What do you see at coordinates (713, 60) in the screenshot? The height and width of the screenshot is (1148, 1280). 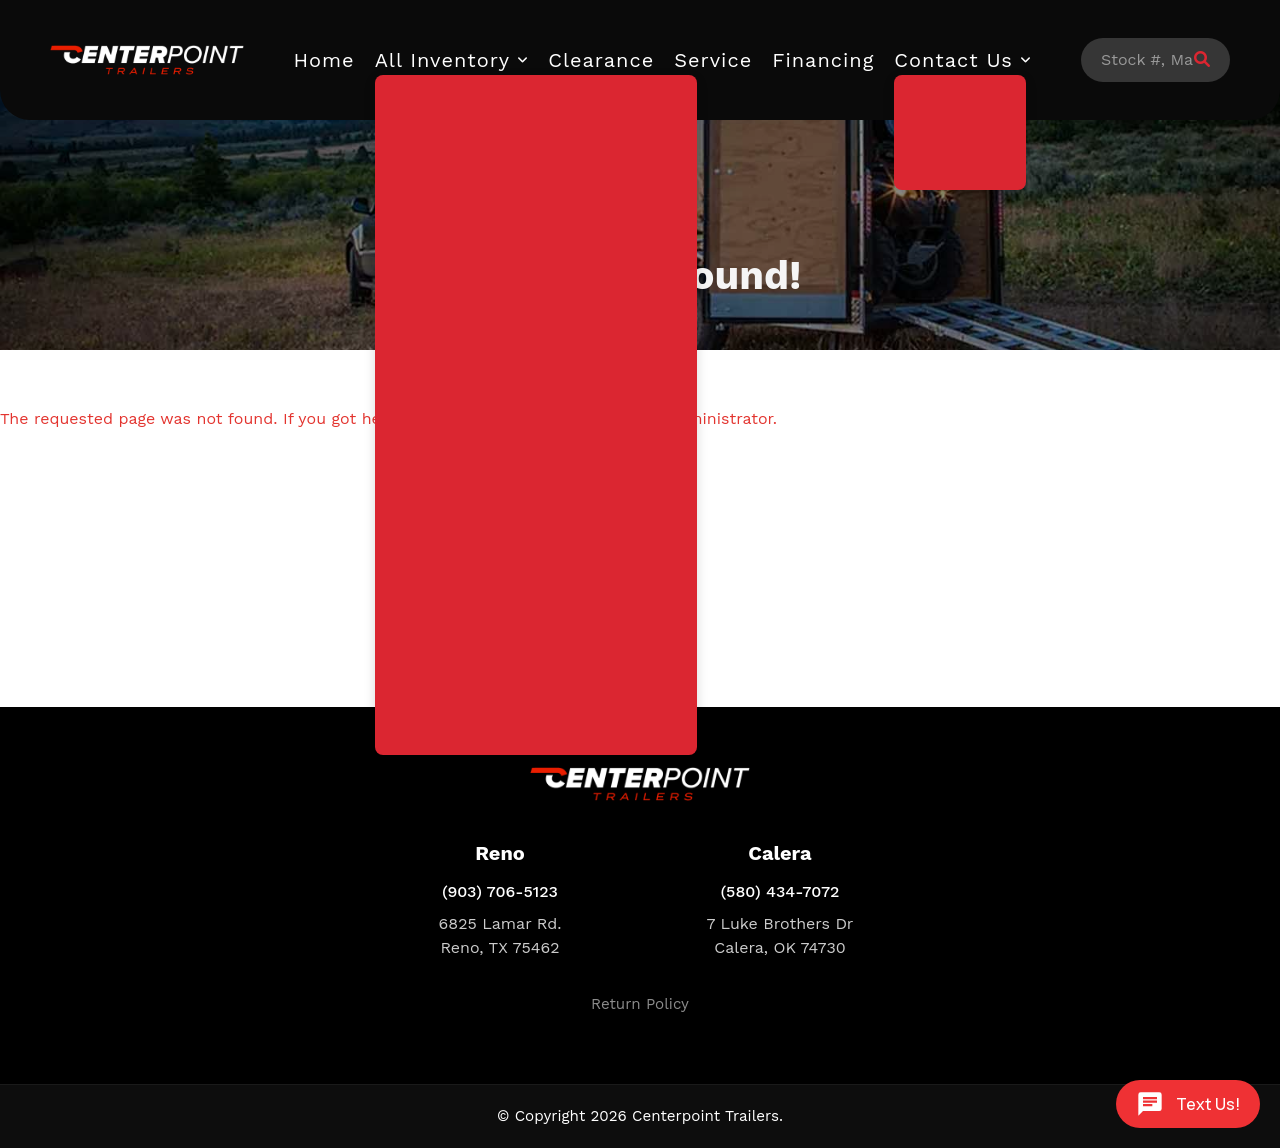 I see `Service` at bounding box center [713, 60].